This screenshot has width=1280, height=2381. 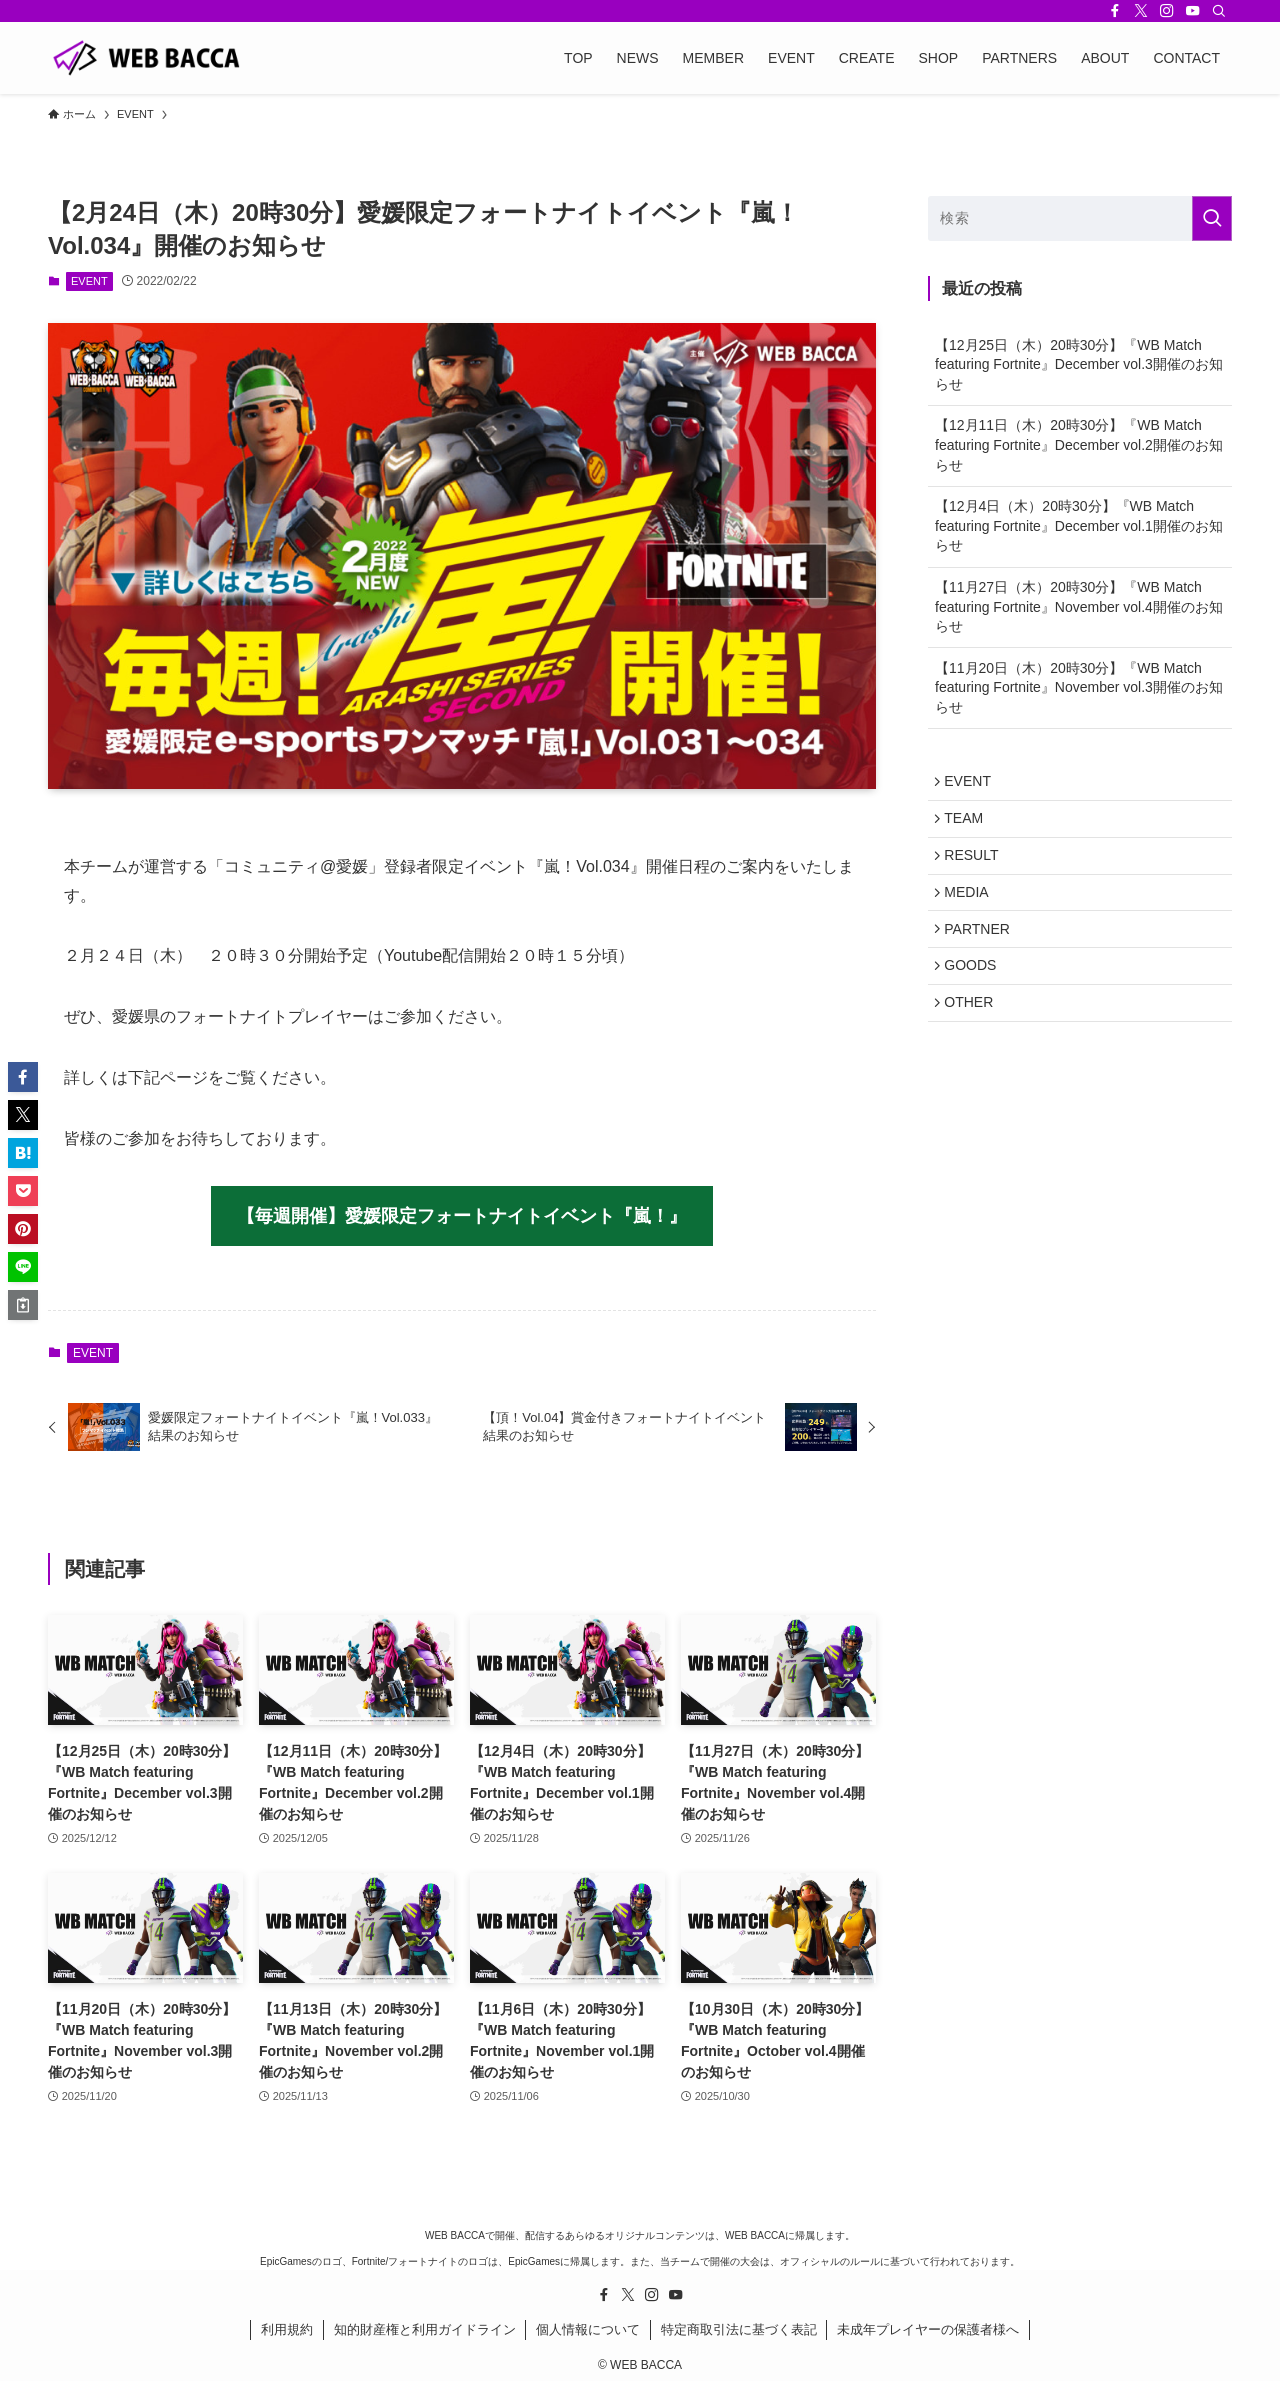 What do you see at coordinates (982, 950) in the screenshot?
I see `PARTNER` at bounding box center [982, 950].